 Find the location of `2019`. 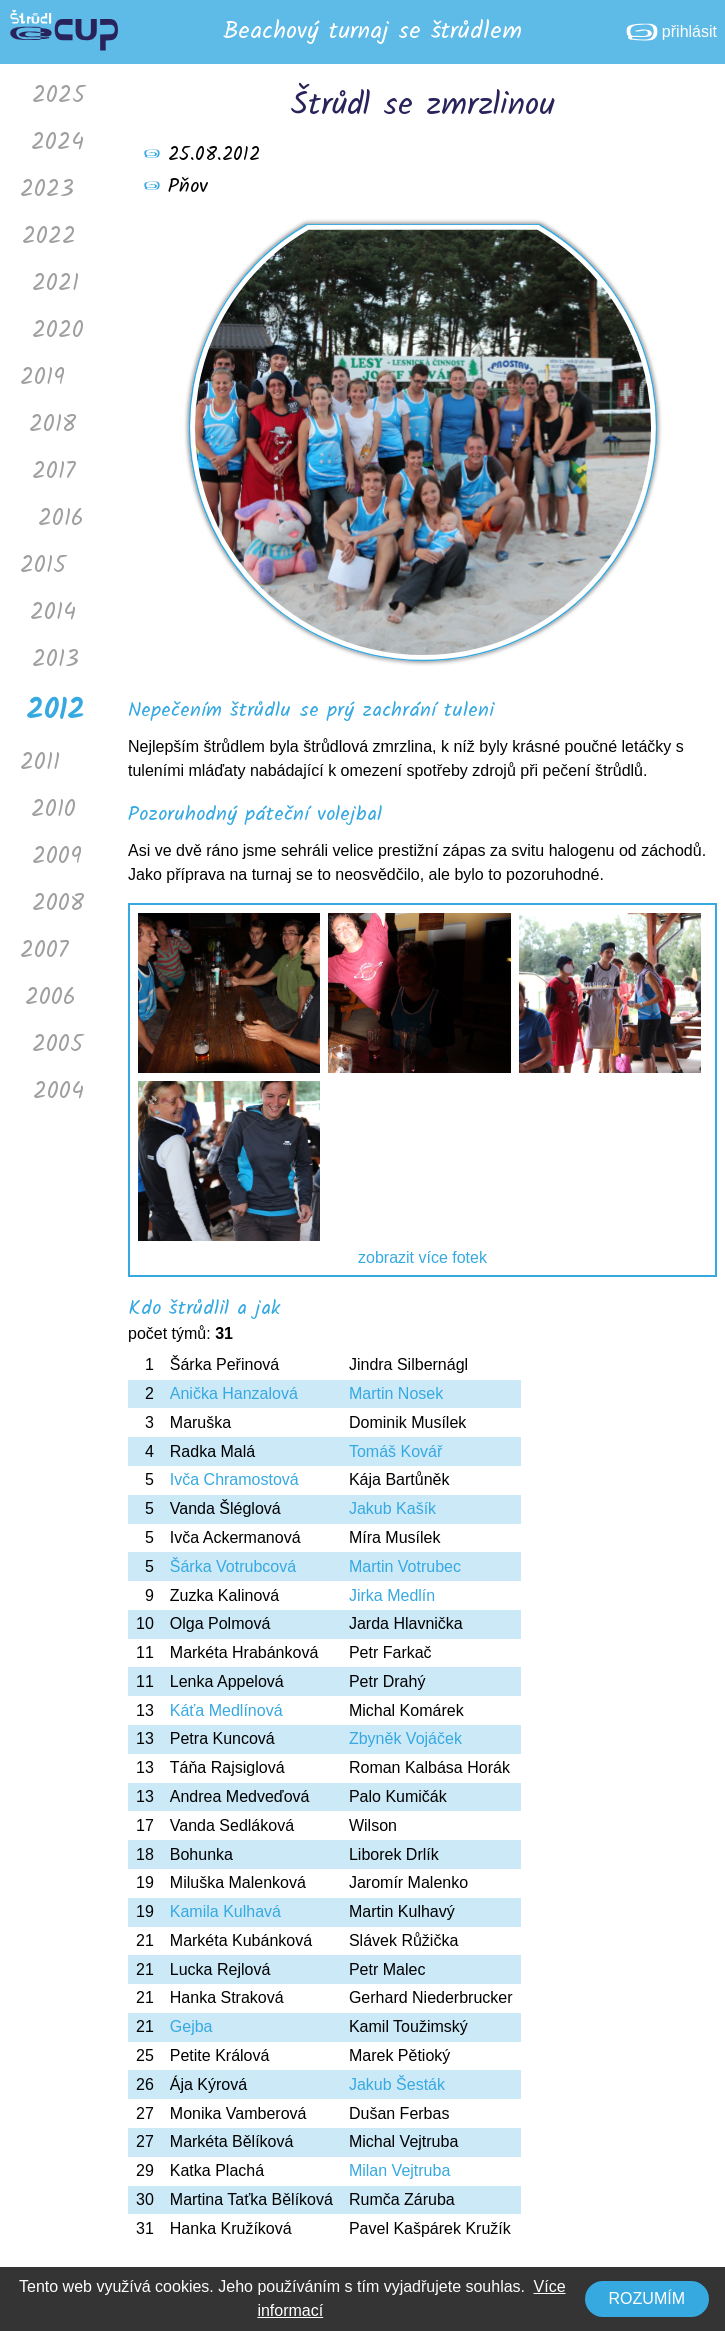

2019 is located at coordinates (42, 377).